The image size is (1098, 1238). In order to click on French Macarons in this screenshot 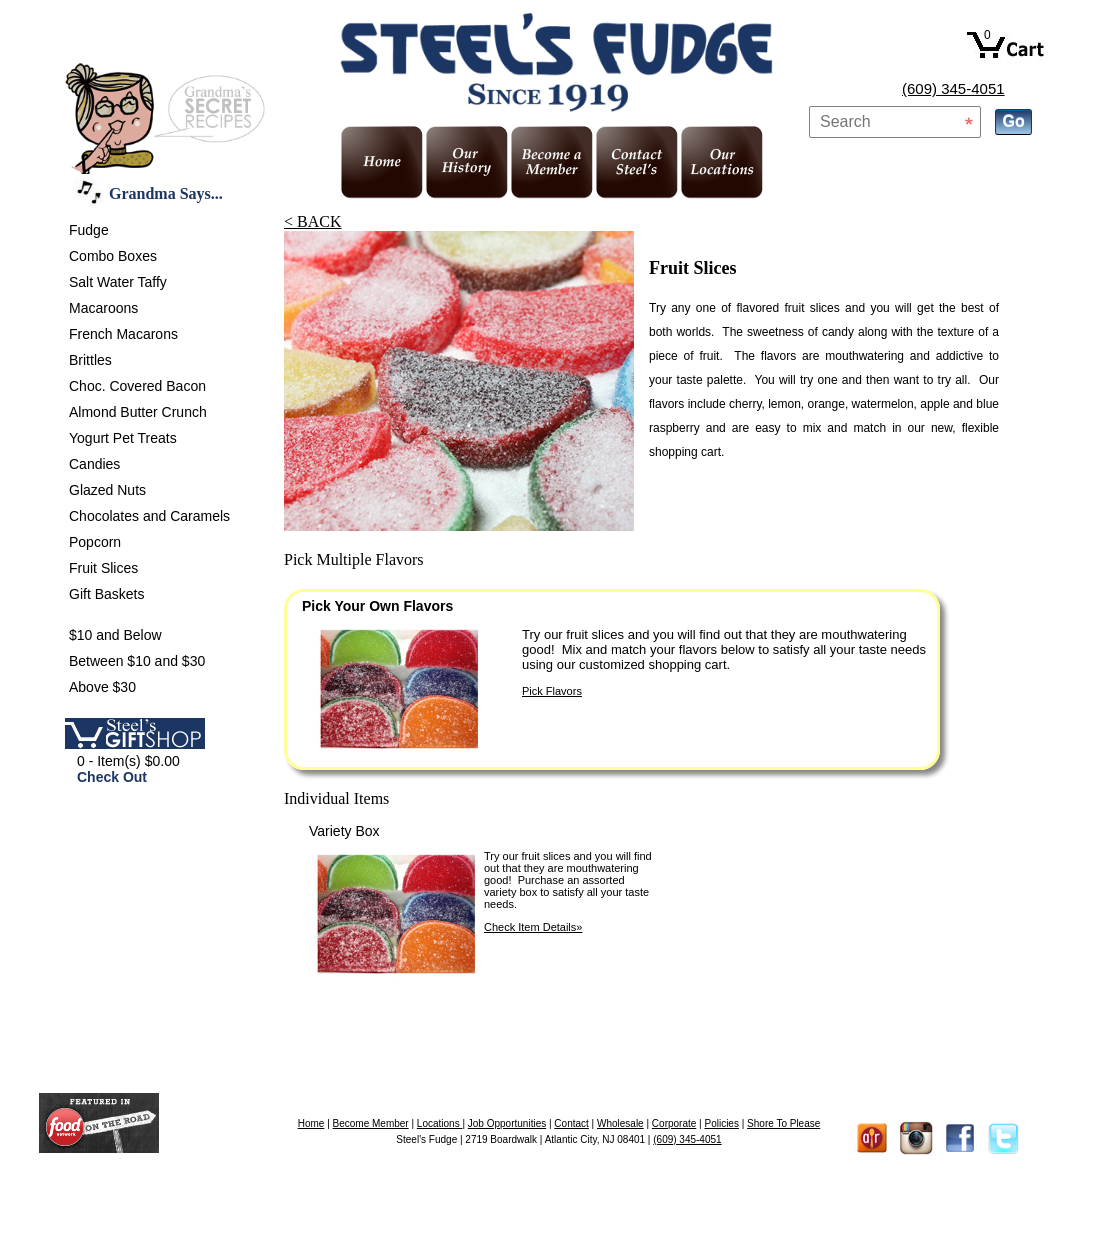, I will do `click(123, 334)`.